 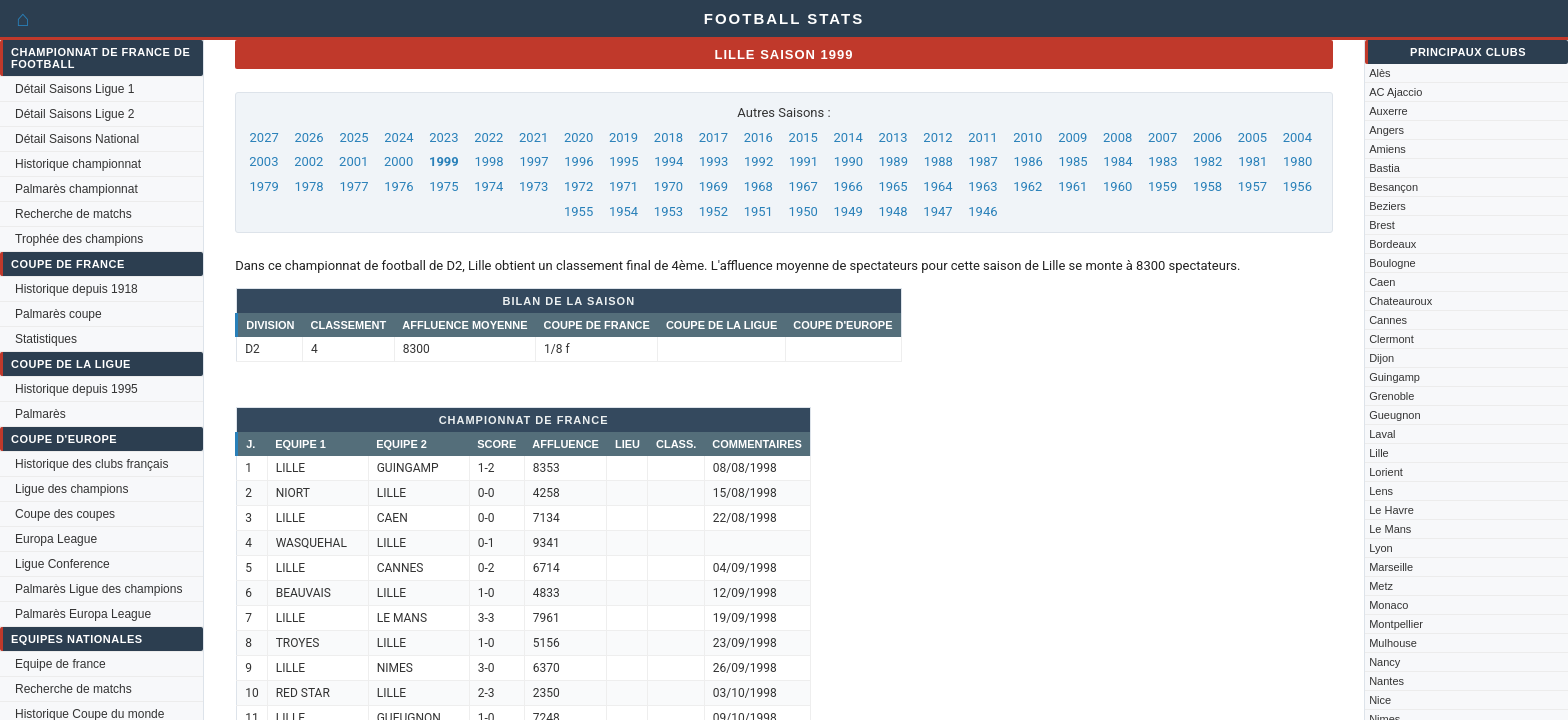 What do you see at coordinates (353, 137) in the screenshot?
I see `2025` at bounding box center [353, 137].